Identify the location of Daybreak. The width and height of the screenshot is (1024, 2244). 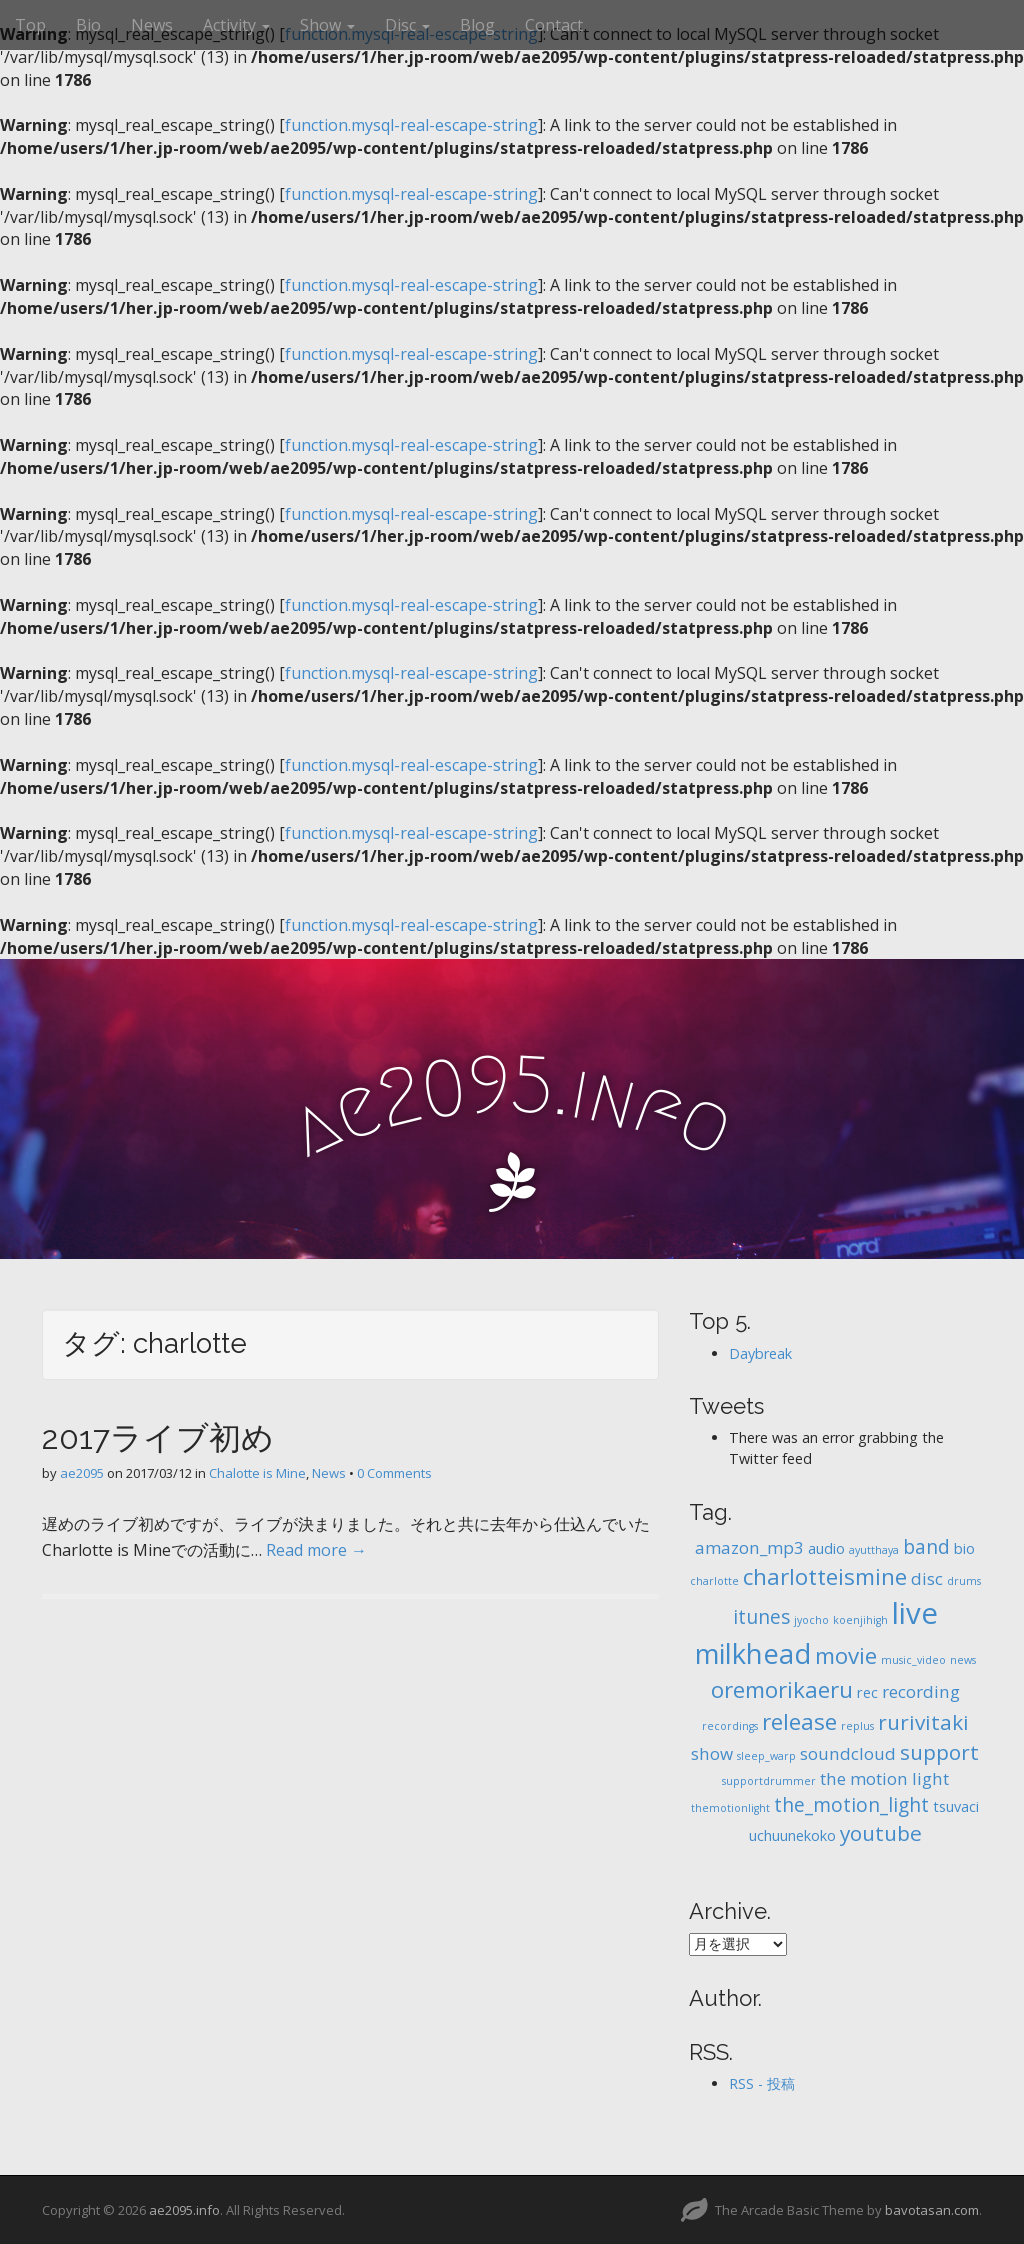
(760, 1353).